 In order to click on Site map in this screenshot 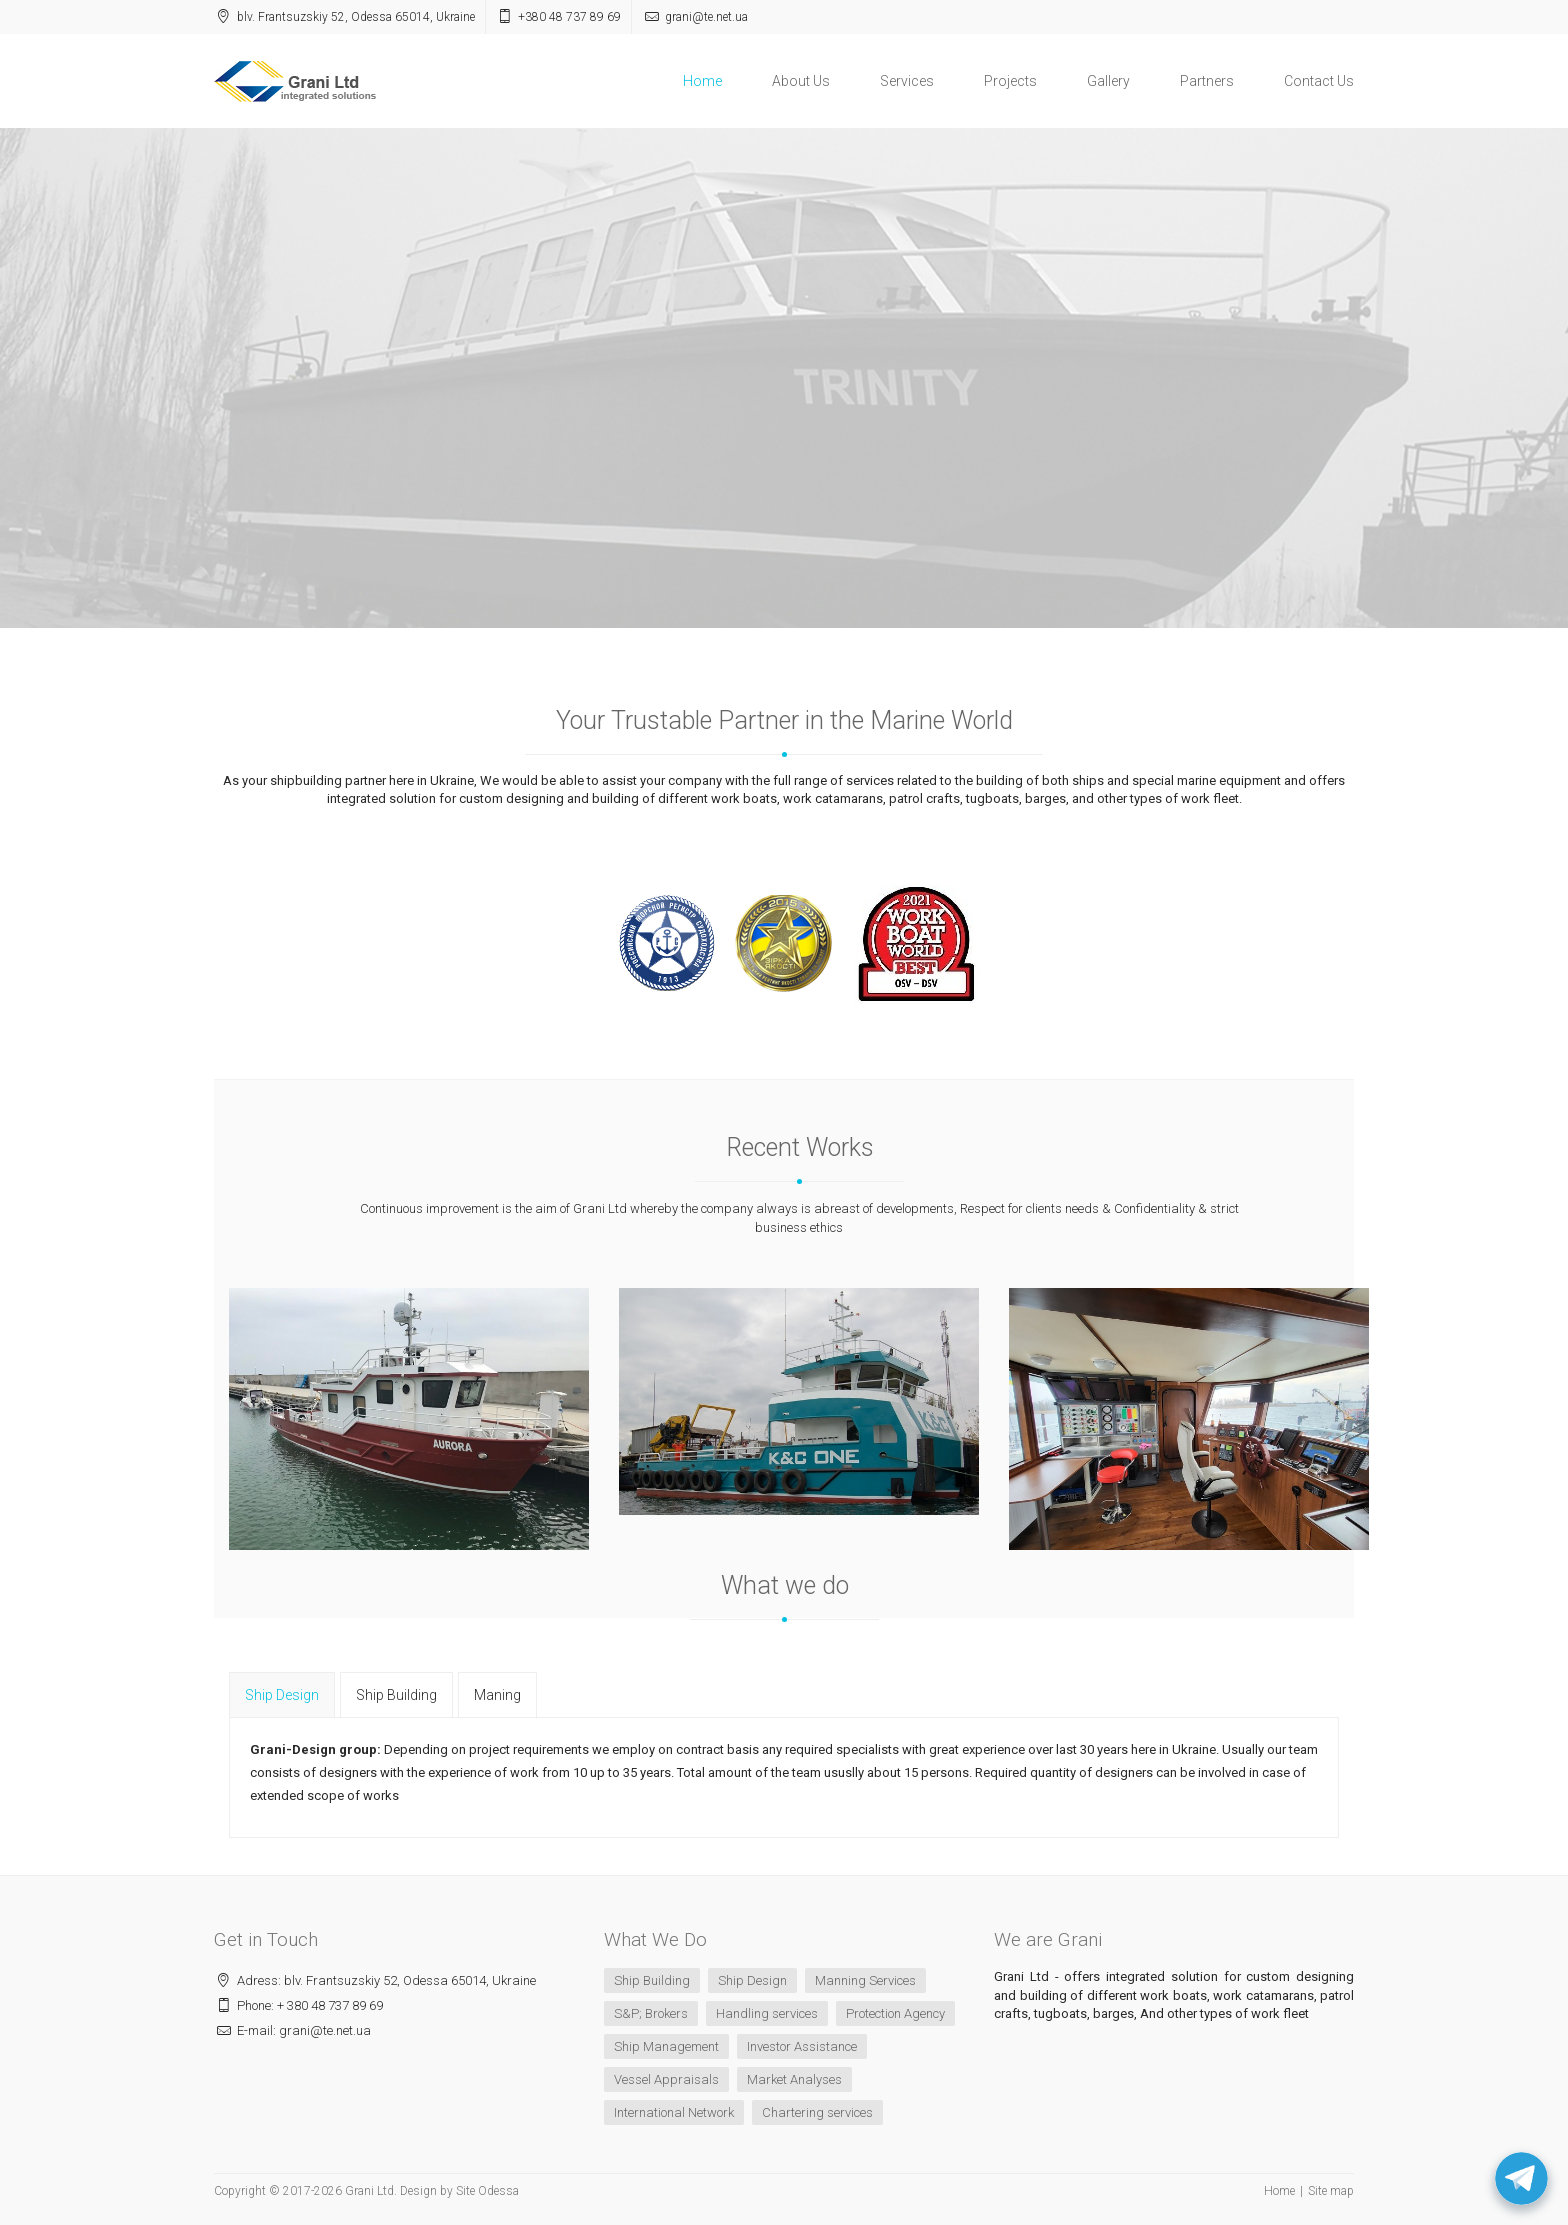, I will do `click(1331, 2191)`.